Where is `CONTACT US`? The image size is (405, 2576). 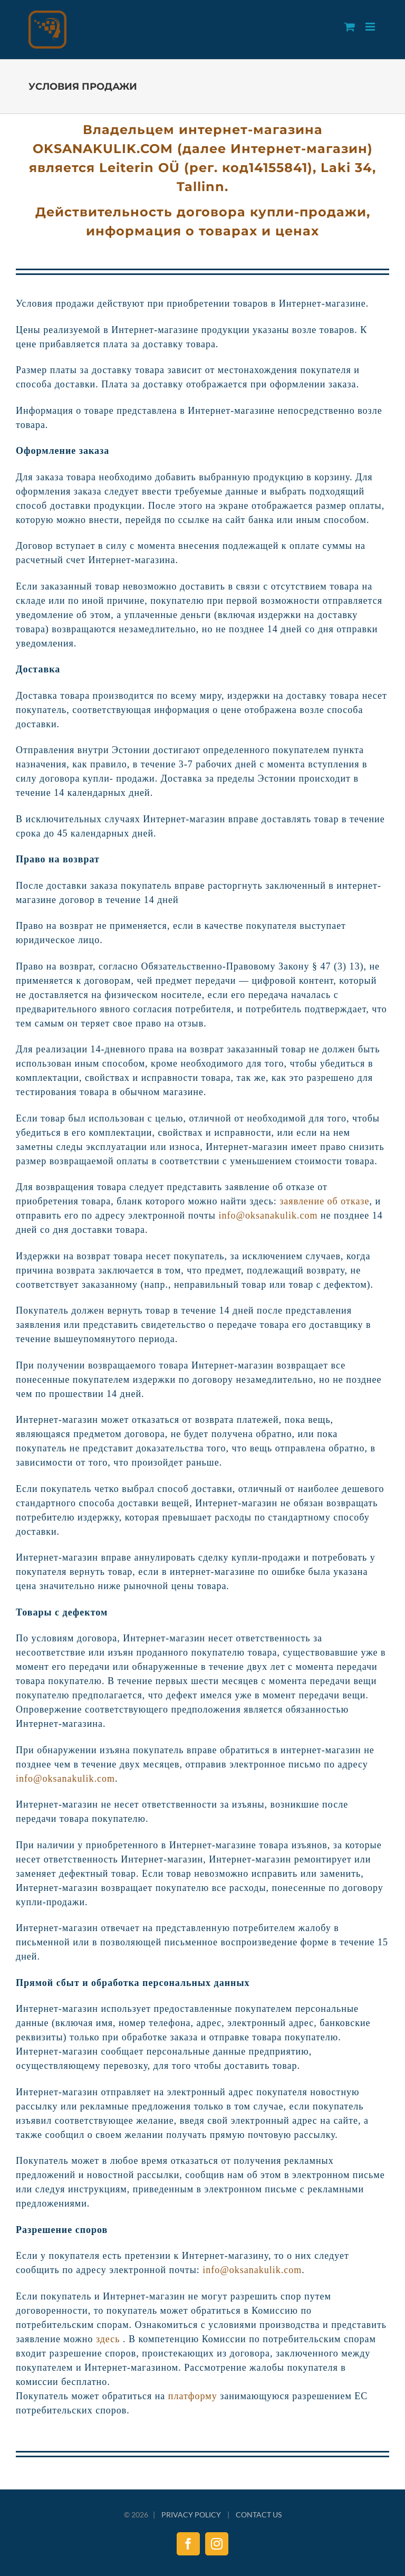
CONTACT US is located at coordinates (259, 2514).